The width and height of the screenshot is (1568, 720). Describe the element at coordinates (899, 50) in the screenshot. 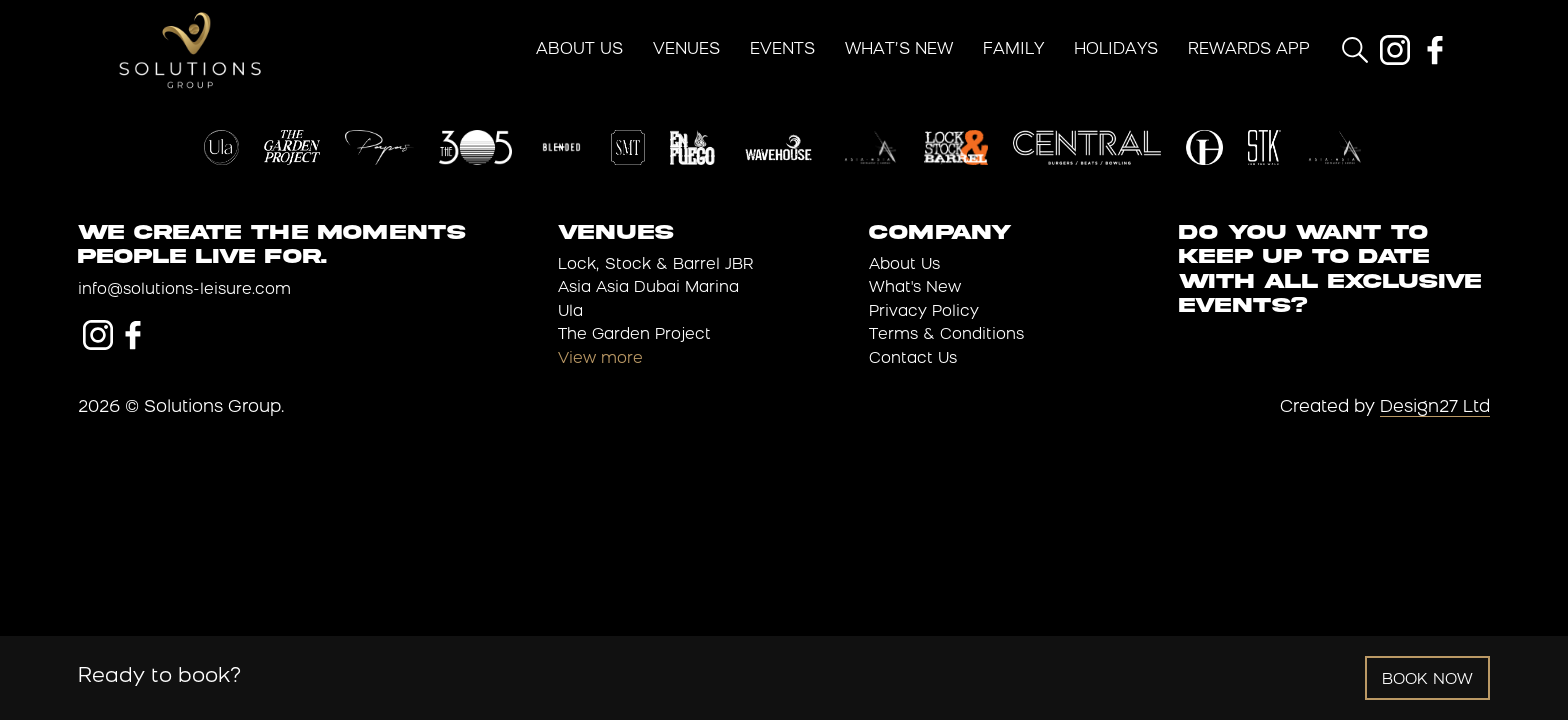

I see `What’s New` at that location.